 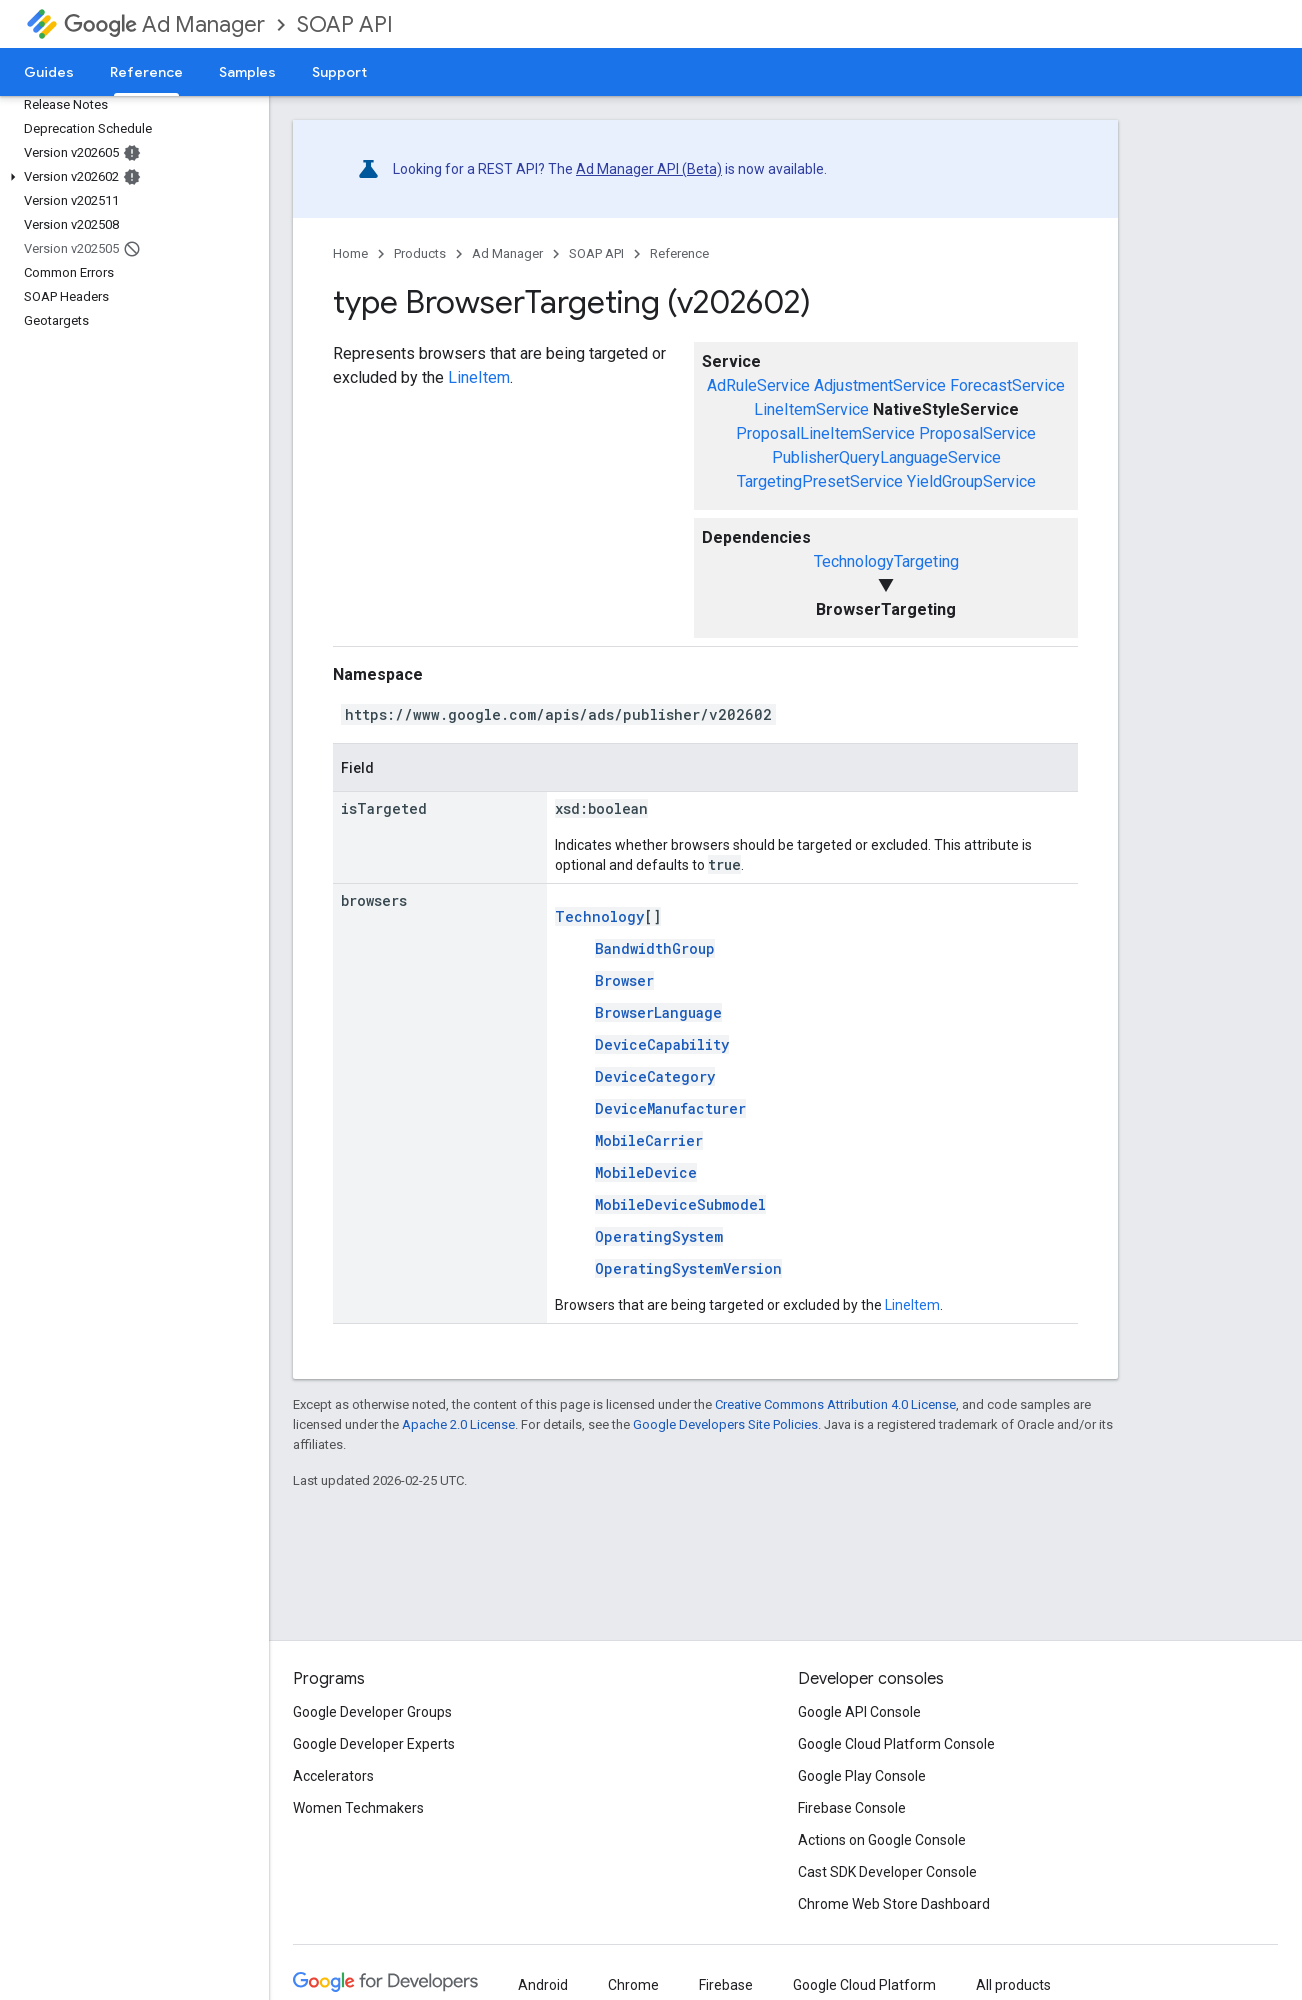 I want to click on BandwidthGroup, so click(x=655, y=948).